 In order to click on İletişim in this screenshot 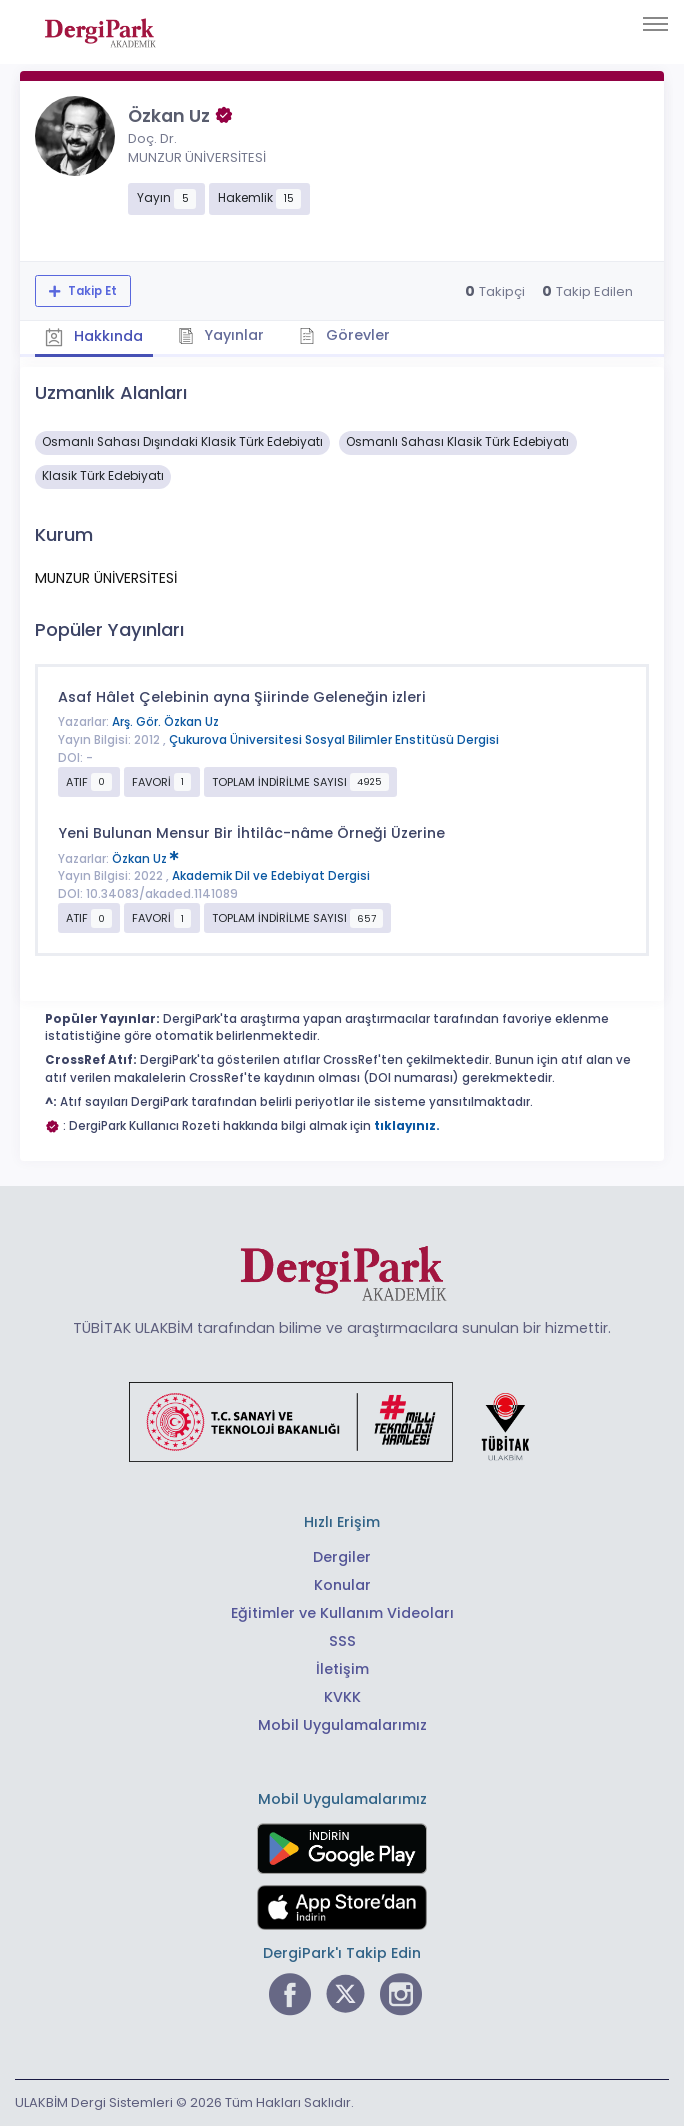, I will do `click(342, 1669)`.